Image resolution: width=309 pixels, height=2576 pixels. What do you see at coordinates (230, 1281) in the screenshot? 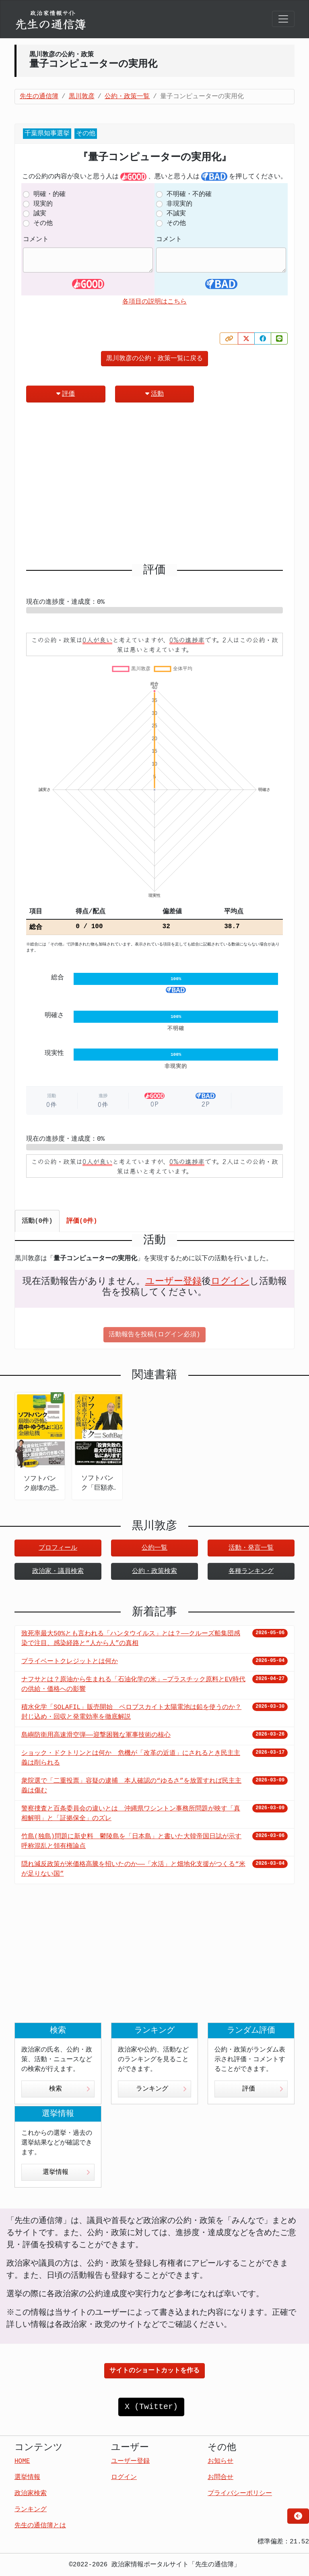
I see `ログイン` at bounding box center [230, 1281].